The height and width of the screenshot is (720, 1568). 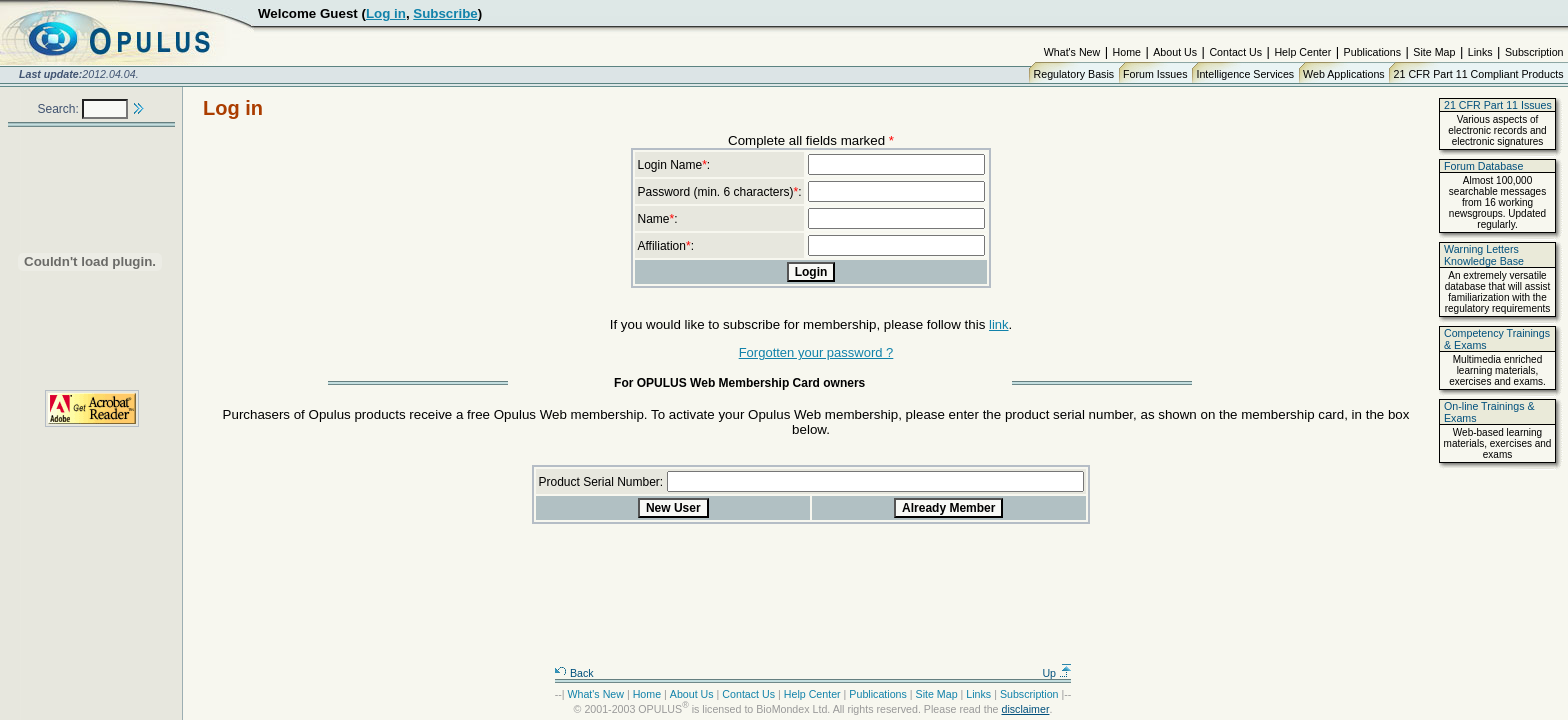 What do you see at coordinates (1534, 52) in the screenshot?
I see `Subscription` at bounding box center [1534, 52].